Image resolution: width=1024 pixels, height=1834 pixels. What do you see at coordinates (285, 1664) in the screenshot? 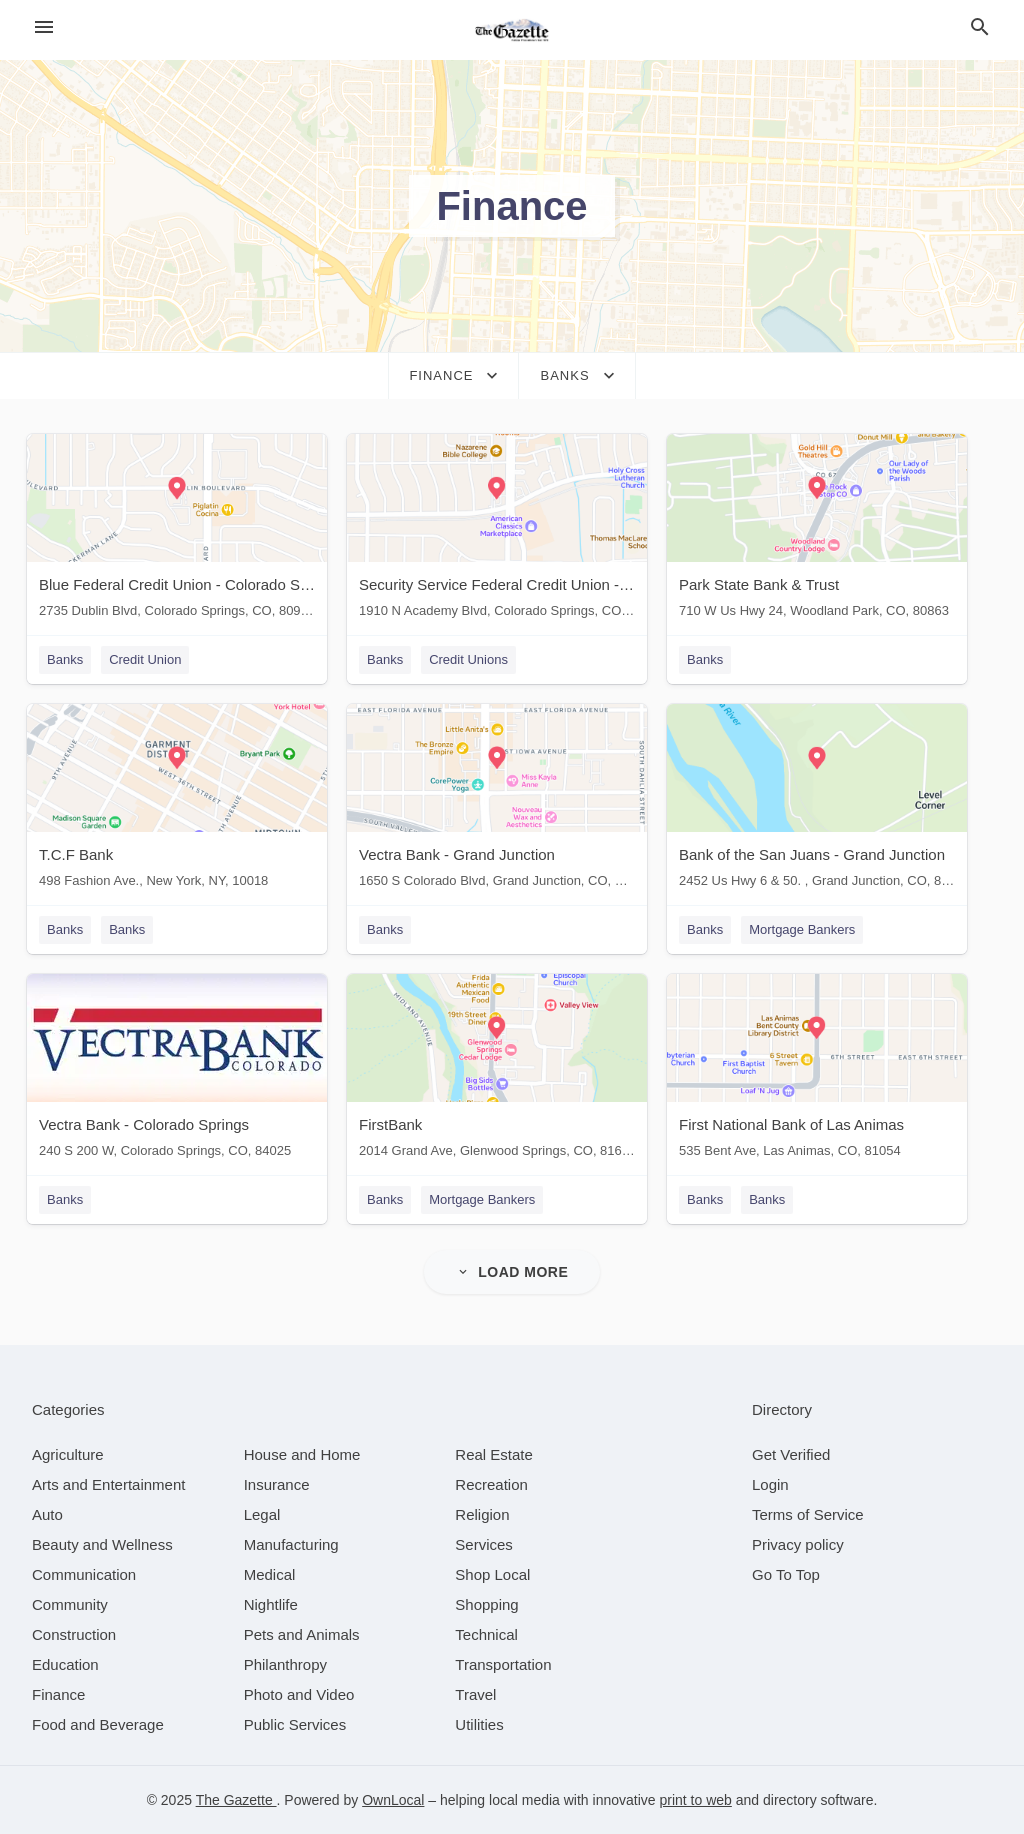
I see `[category Philanthropy]` at bounding box center [285, 1664].